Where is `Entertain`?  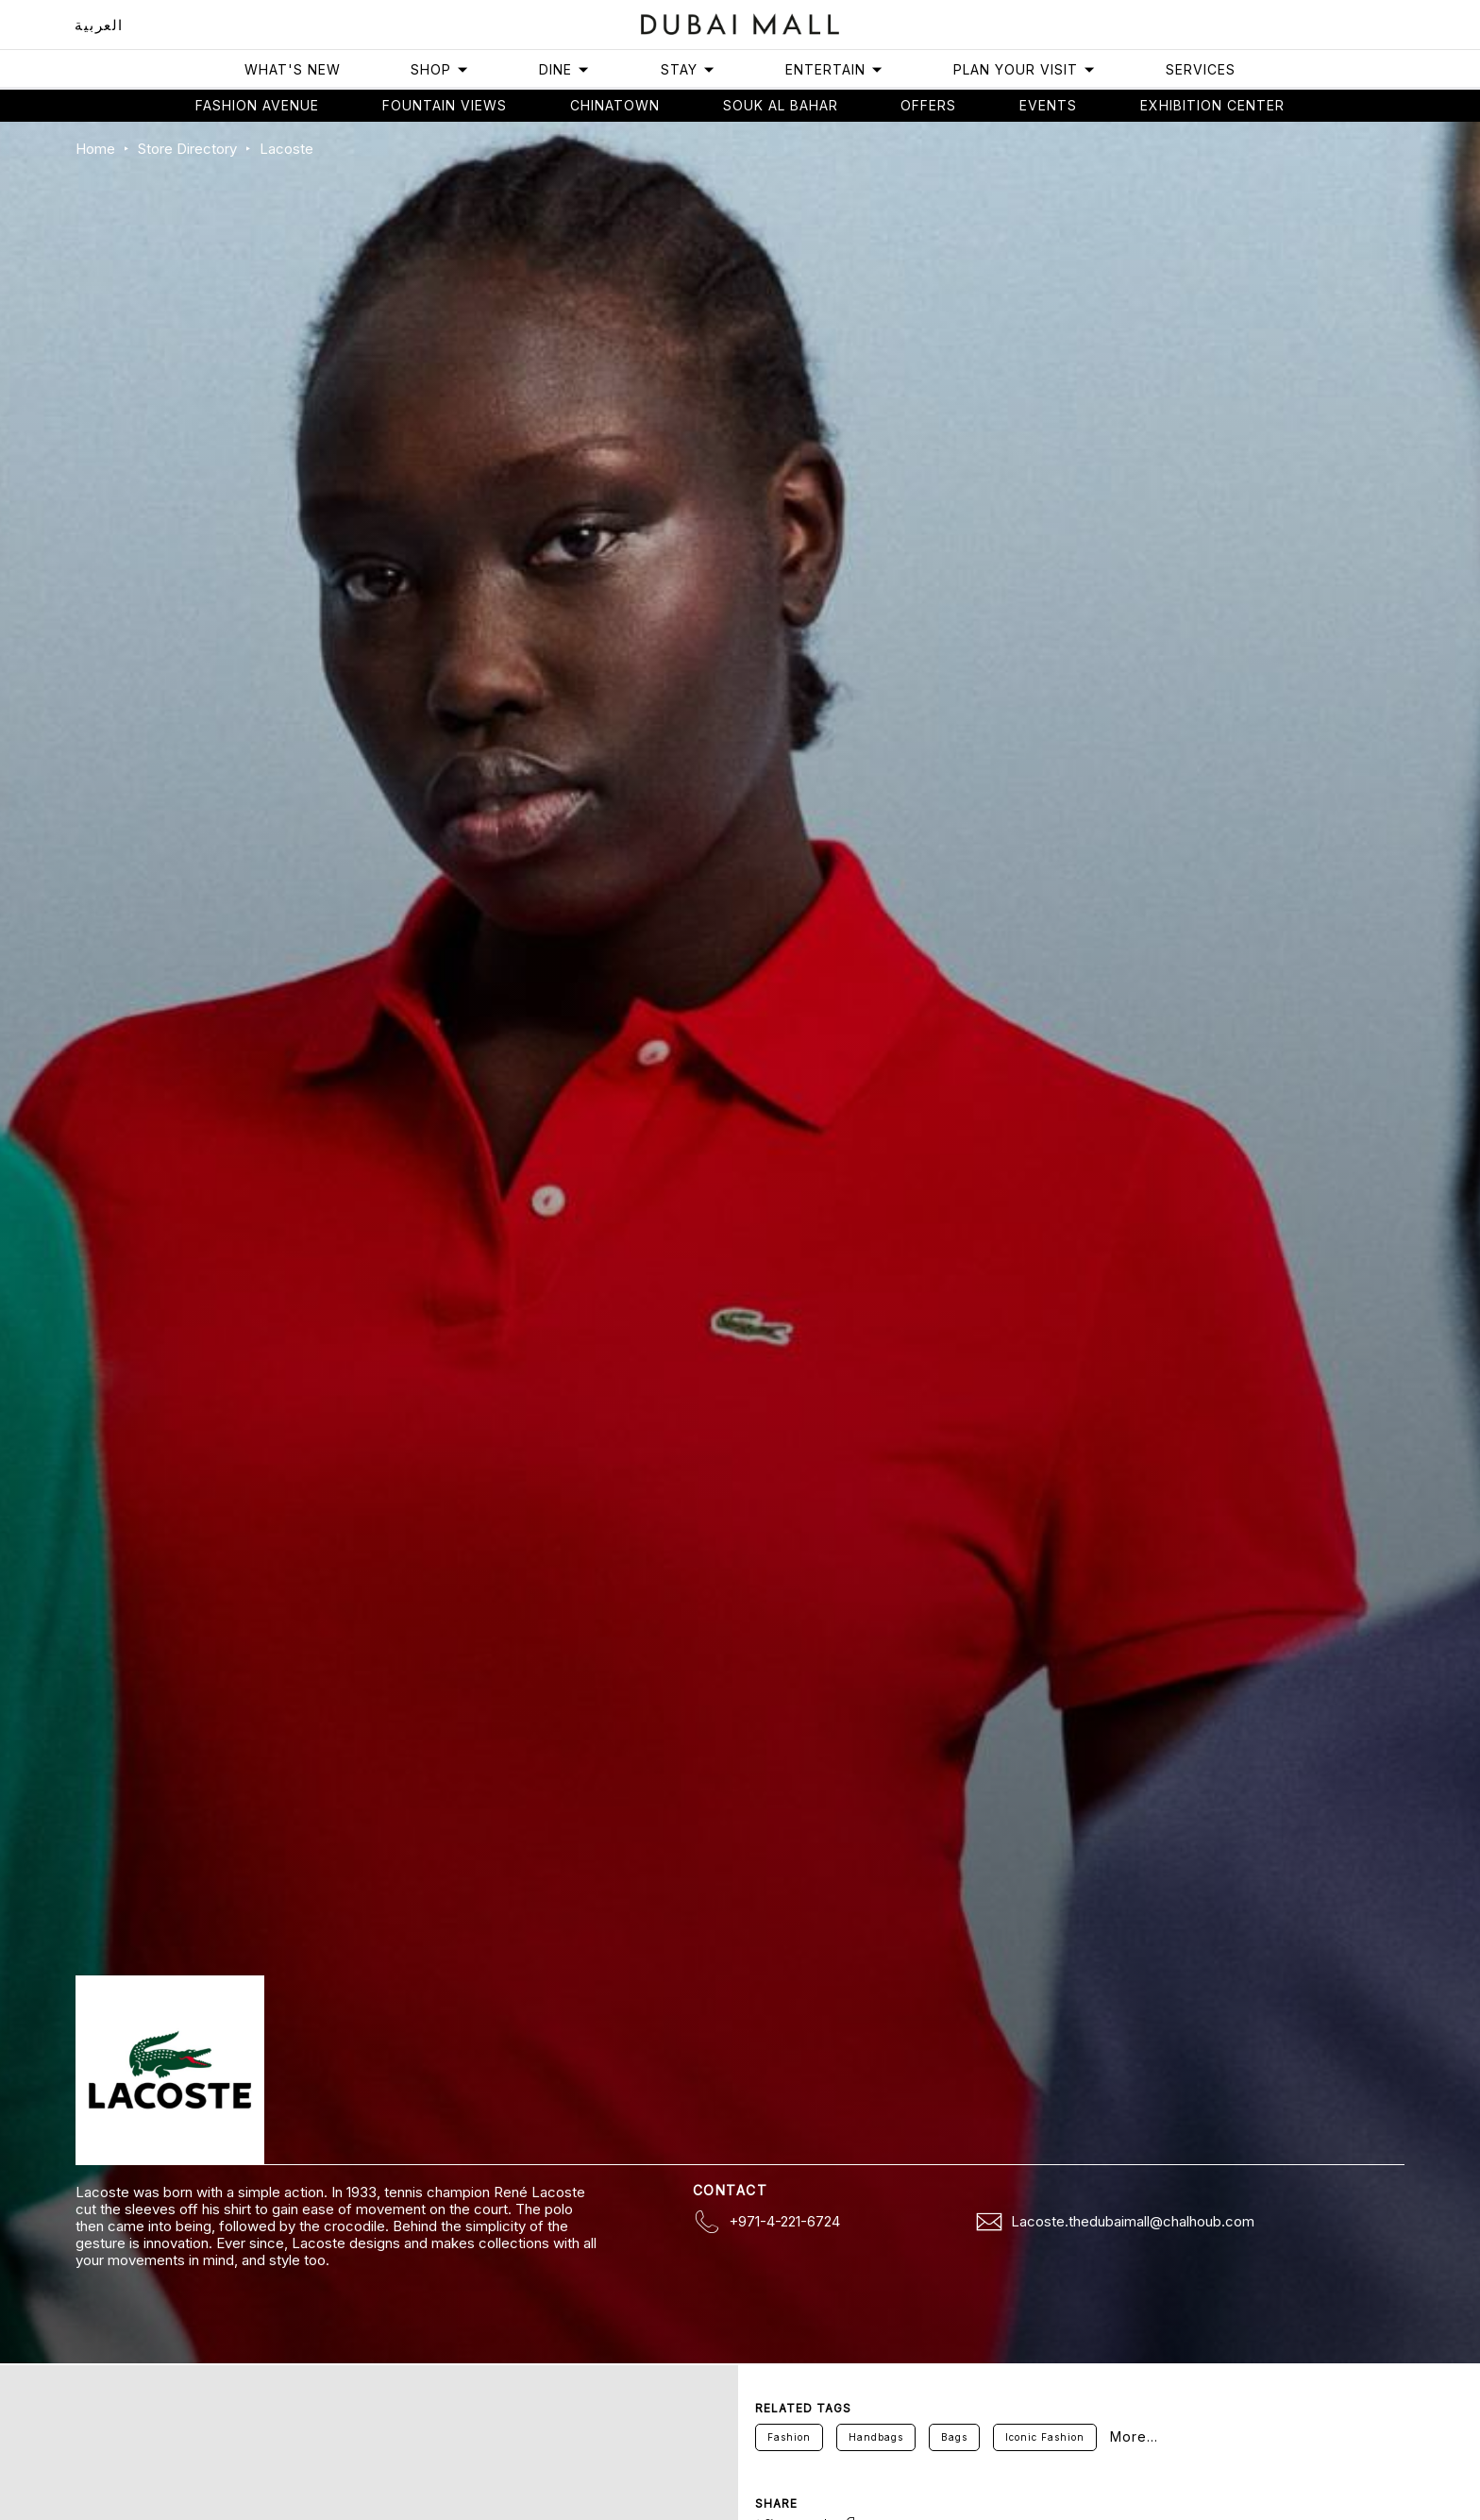
Entertain is located at coordinates (834, 69).